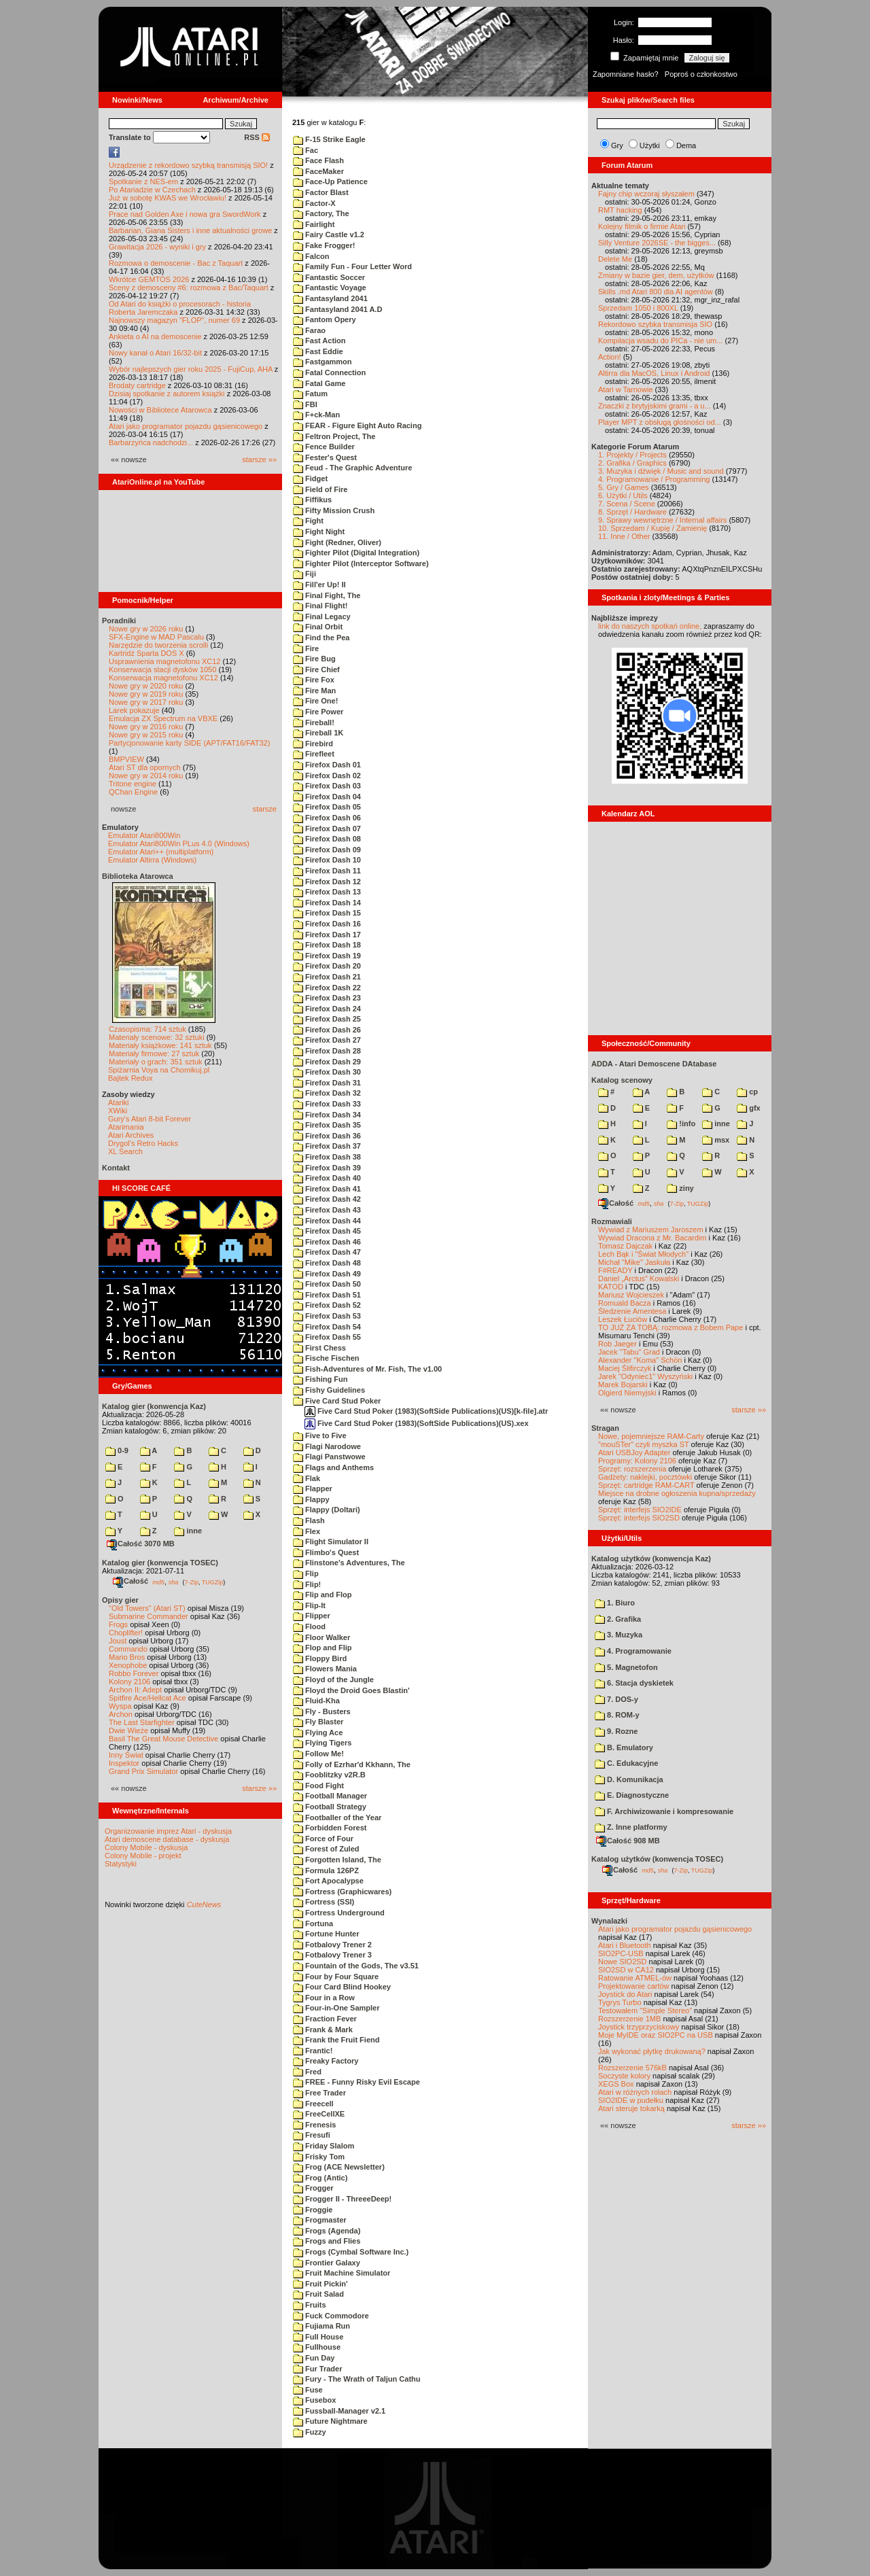 The image size is (870, 2576). What do you see at coordinates (623, 495) in the screenshot?
I see `6. Użytki / Utils` at bounding box center [623, 495].